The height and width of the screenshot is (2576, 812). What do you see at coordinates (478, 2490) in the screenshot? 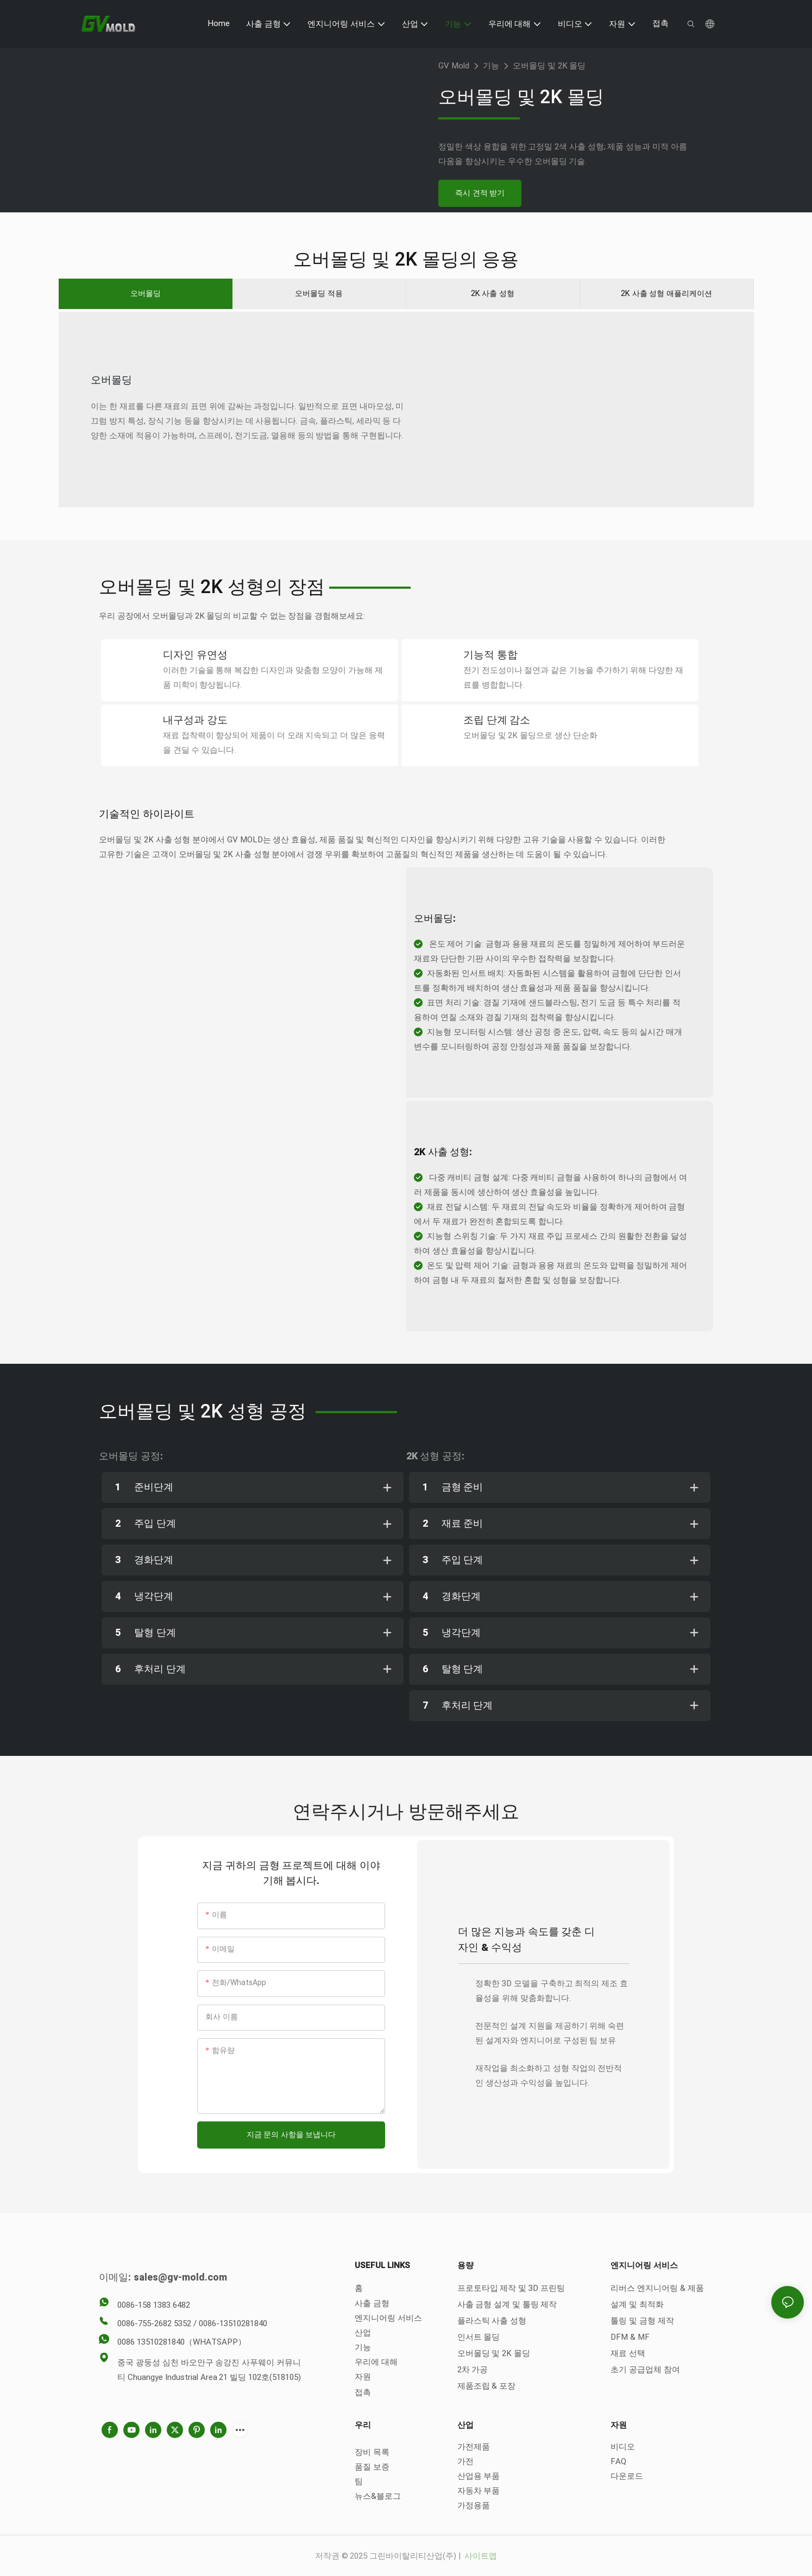
I see `자동차 부품` at bounding box center [478, 2490].